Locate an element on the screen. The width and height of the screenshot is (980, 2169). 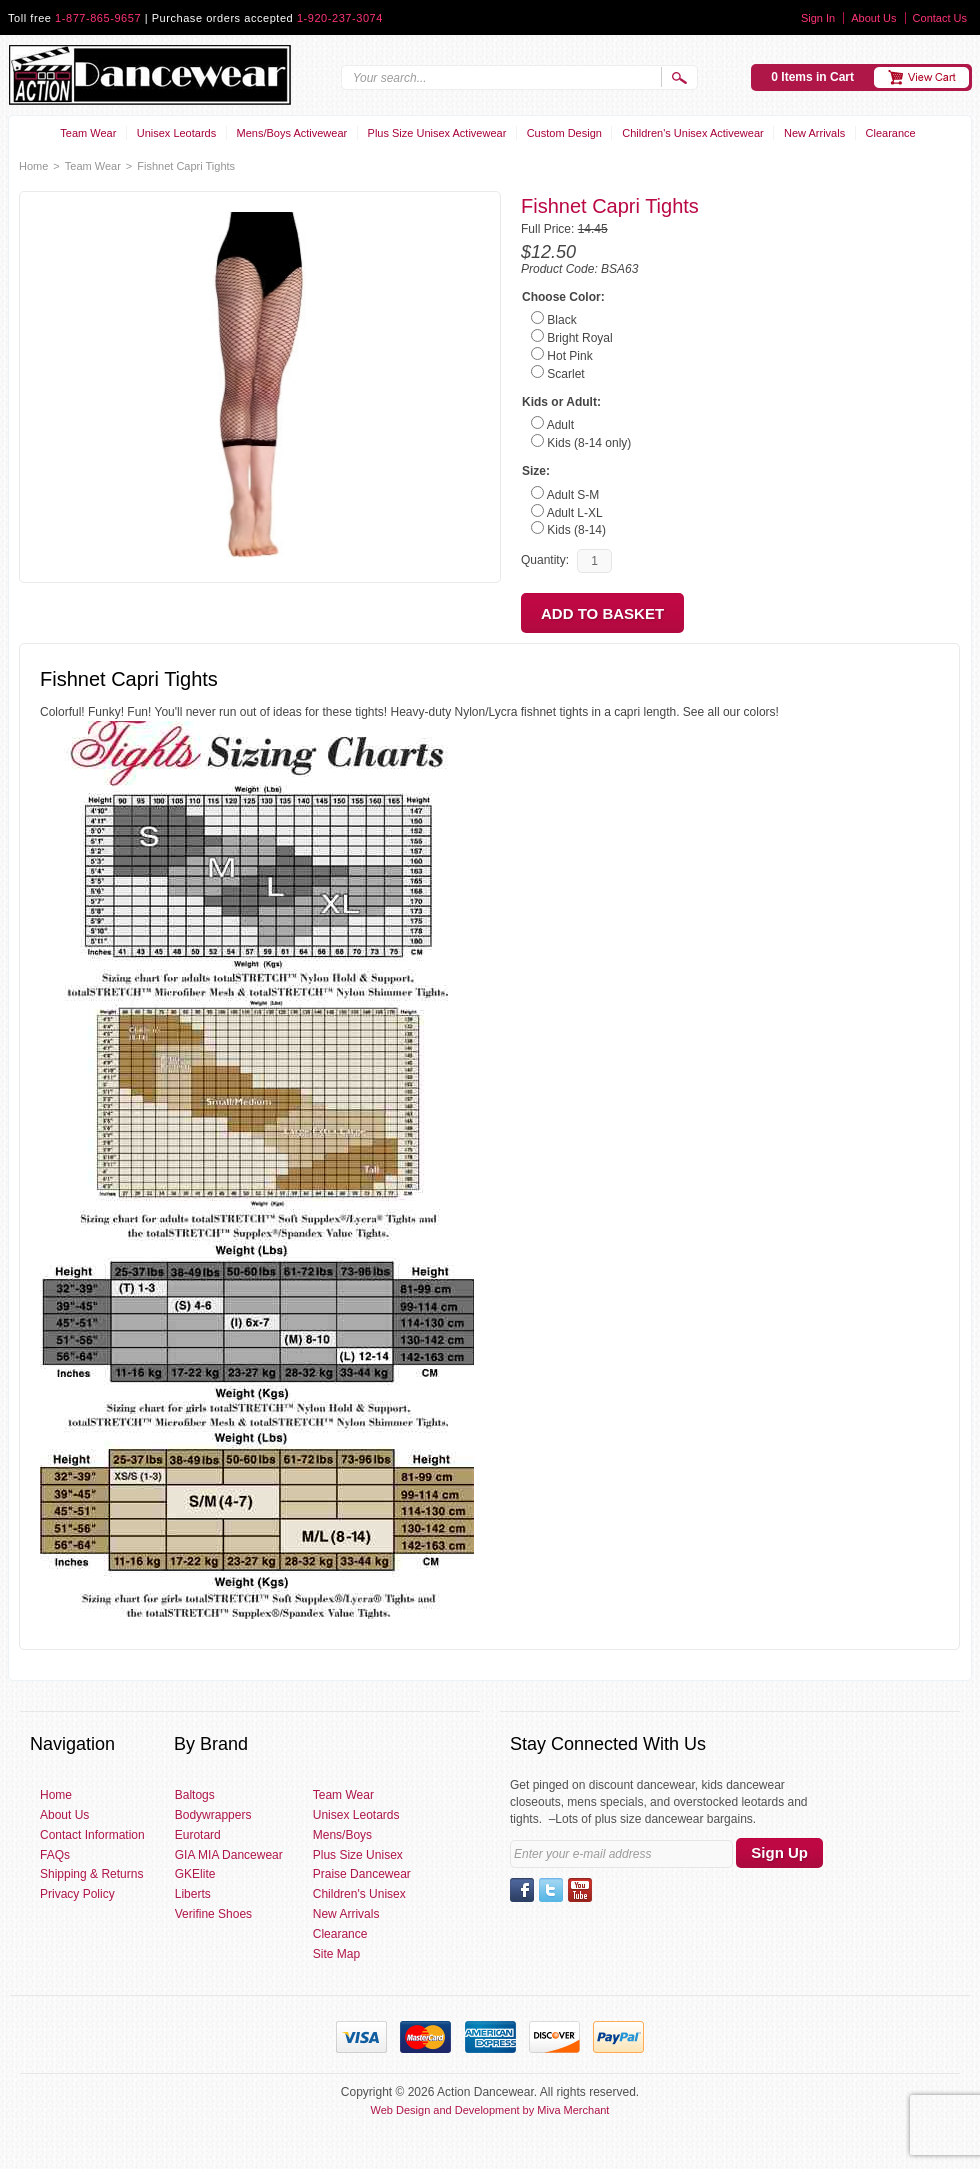
0 Items in Cart is located at coordinates (812, 77).